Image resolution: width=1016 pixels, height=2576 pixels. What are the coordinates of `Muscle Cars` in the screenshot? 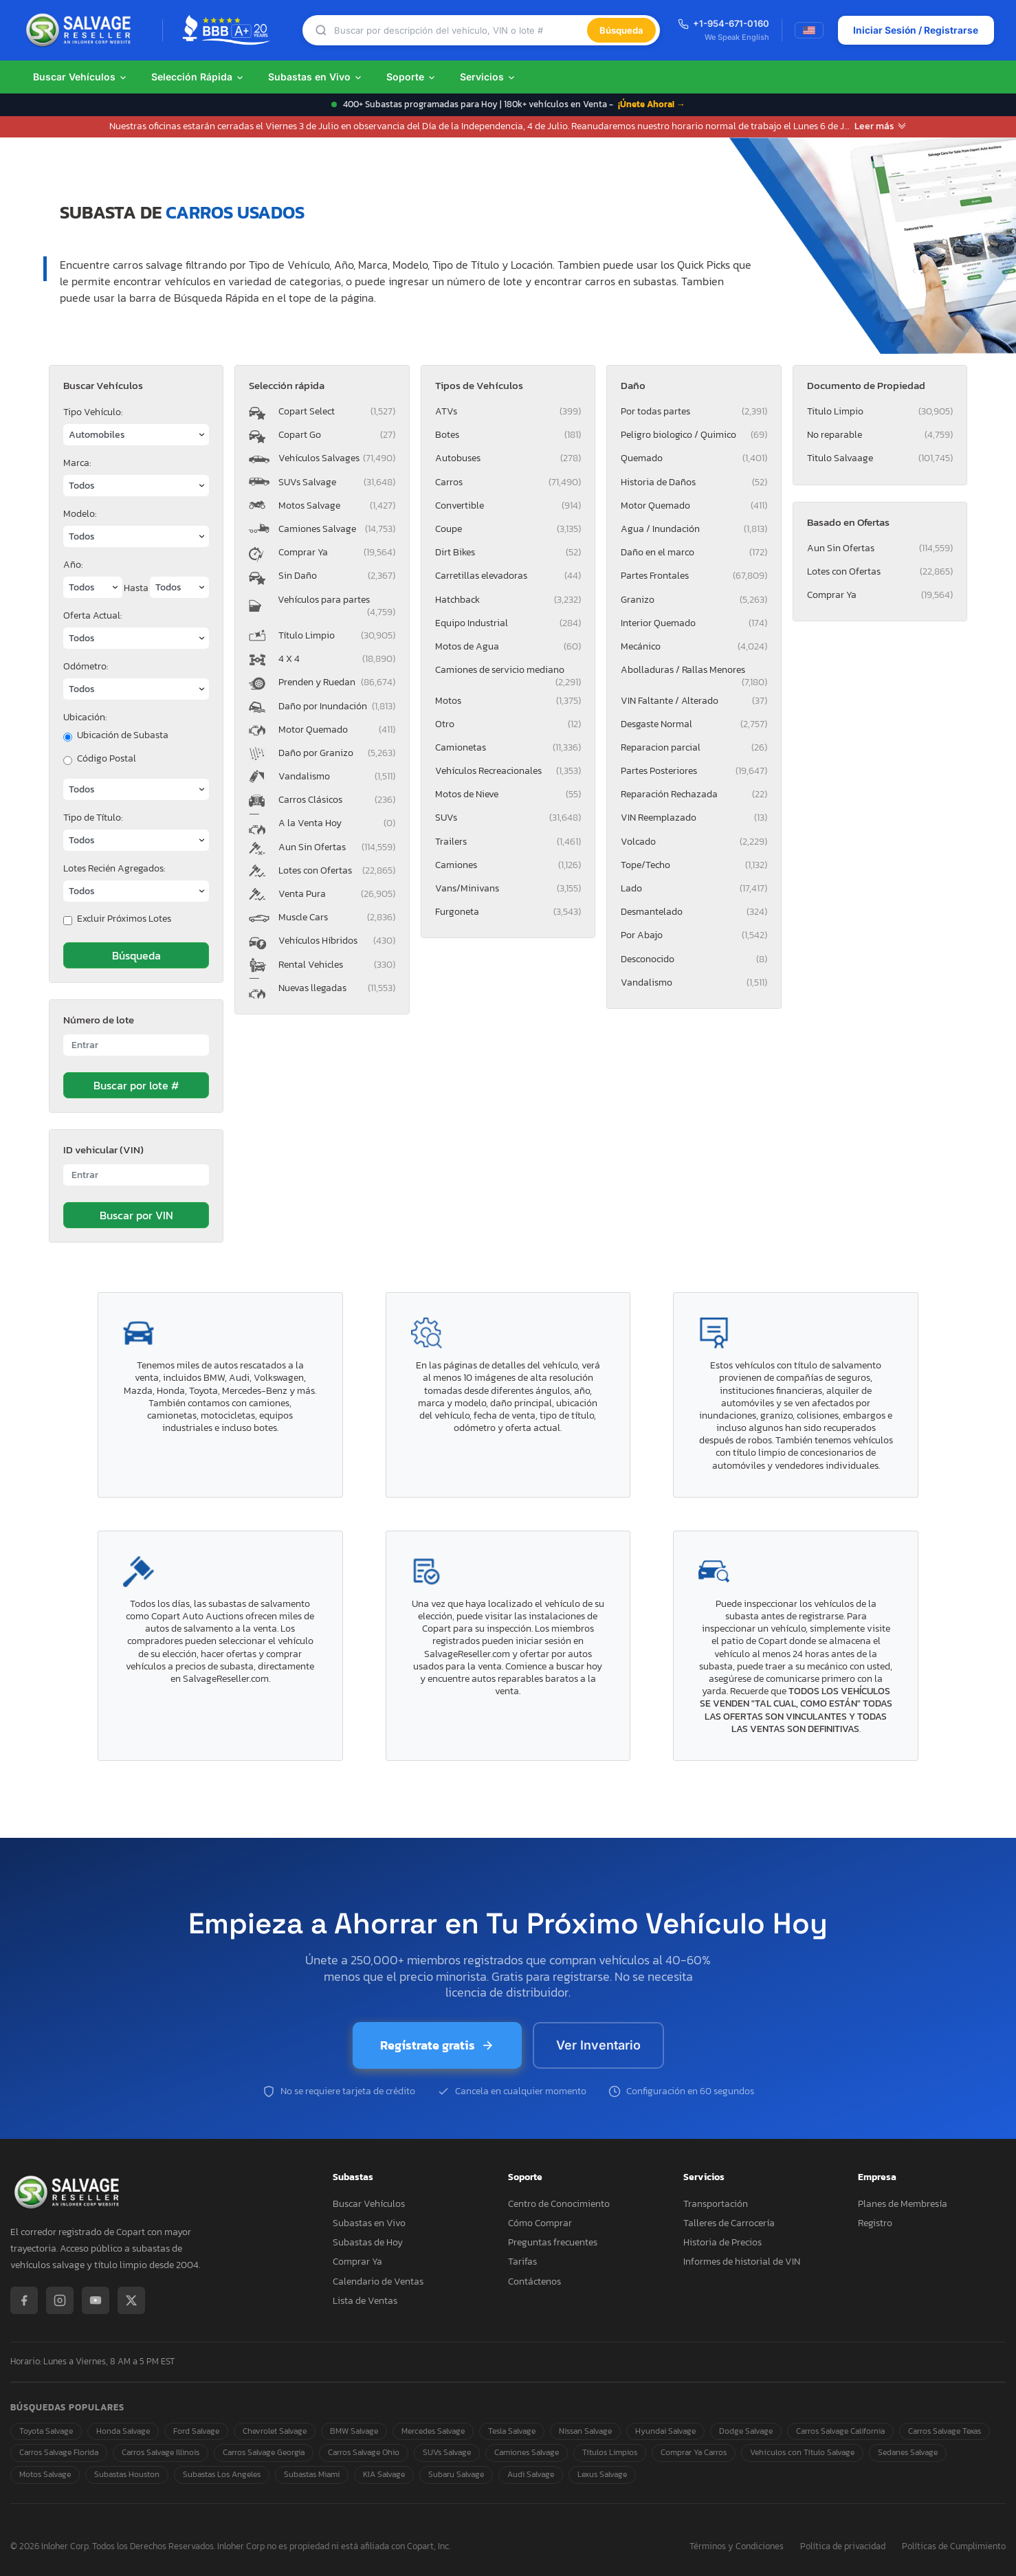 It's located at (336, 917).